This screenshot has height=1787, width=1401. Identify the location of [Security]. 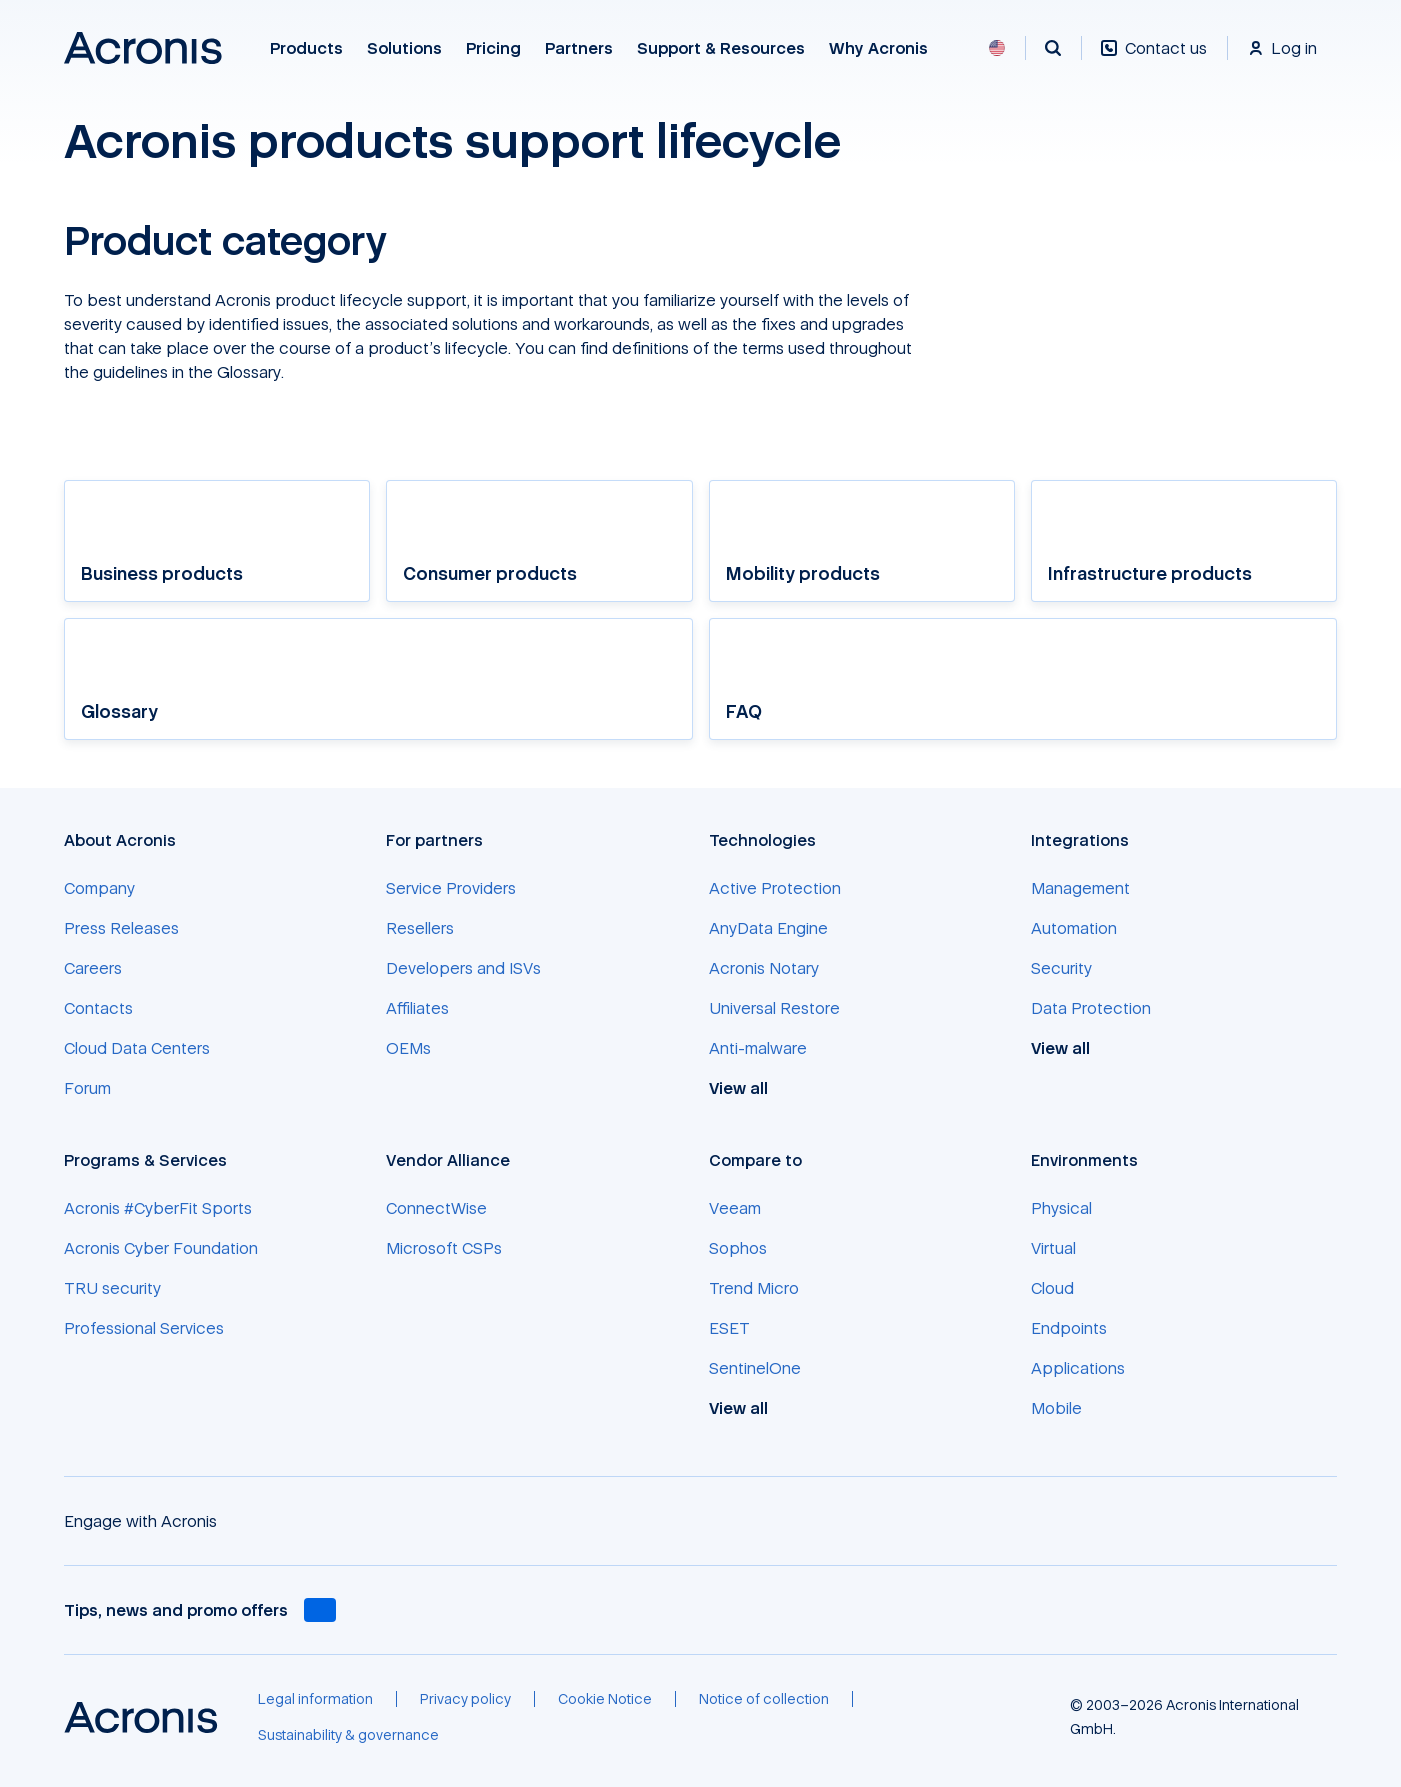
(1061, 968).